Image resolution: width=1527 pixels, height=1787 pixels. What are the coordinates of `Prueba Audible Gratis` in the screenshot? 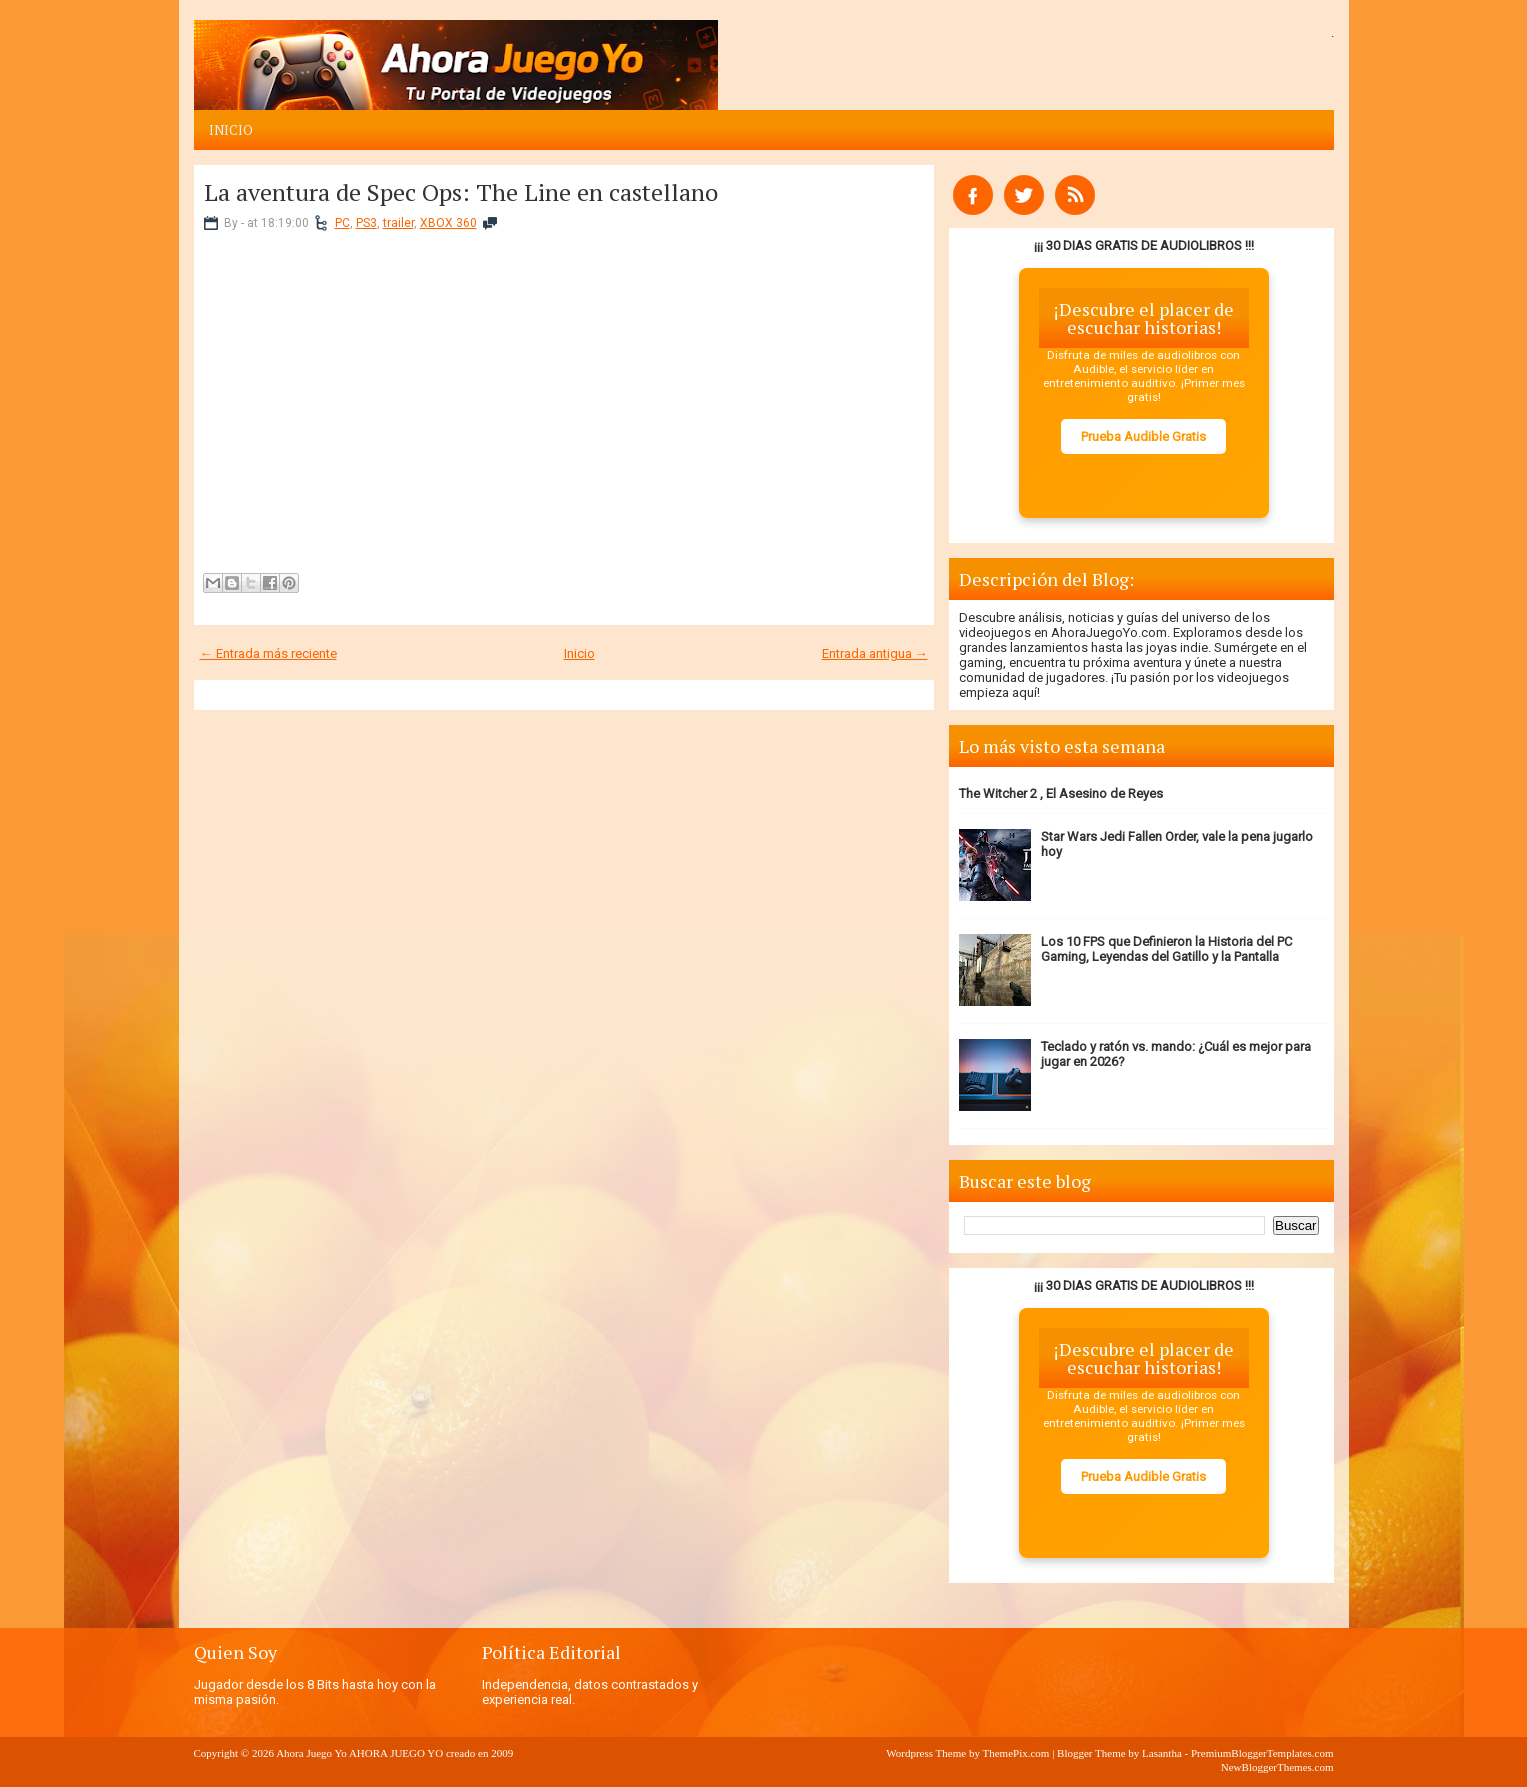 It's located at (1143, 436).